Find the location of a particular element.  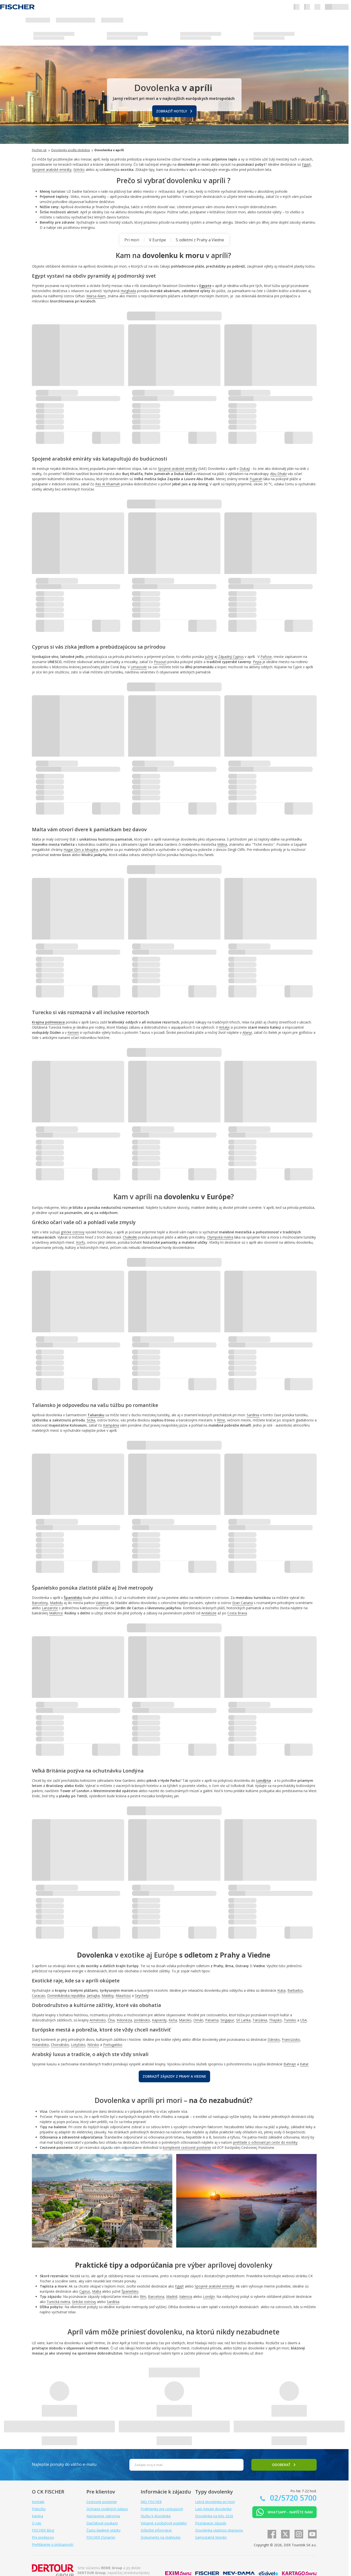

Marsa Alam is located at coordinates (96, 296).